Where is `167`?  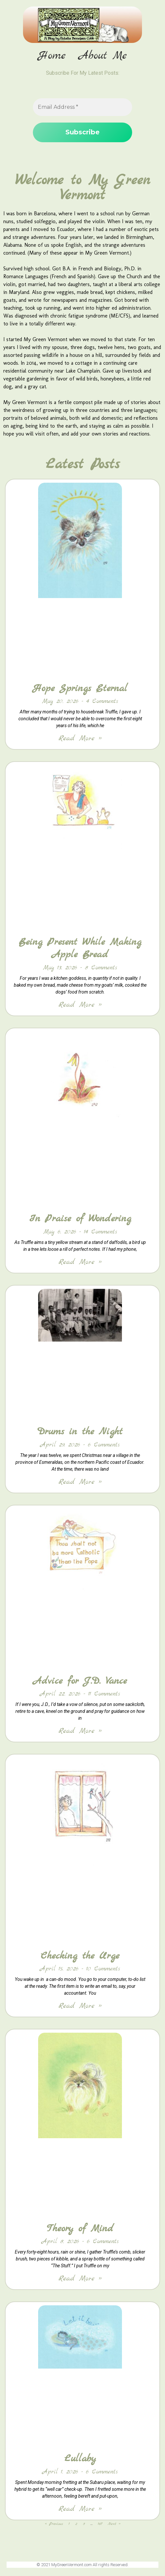 167 is located at coordinates (100, 2524).